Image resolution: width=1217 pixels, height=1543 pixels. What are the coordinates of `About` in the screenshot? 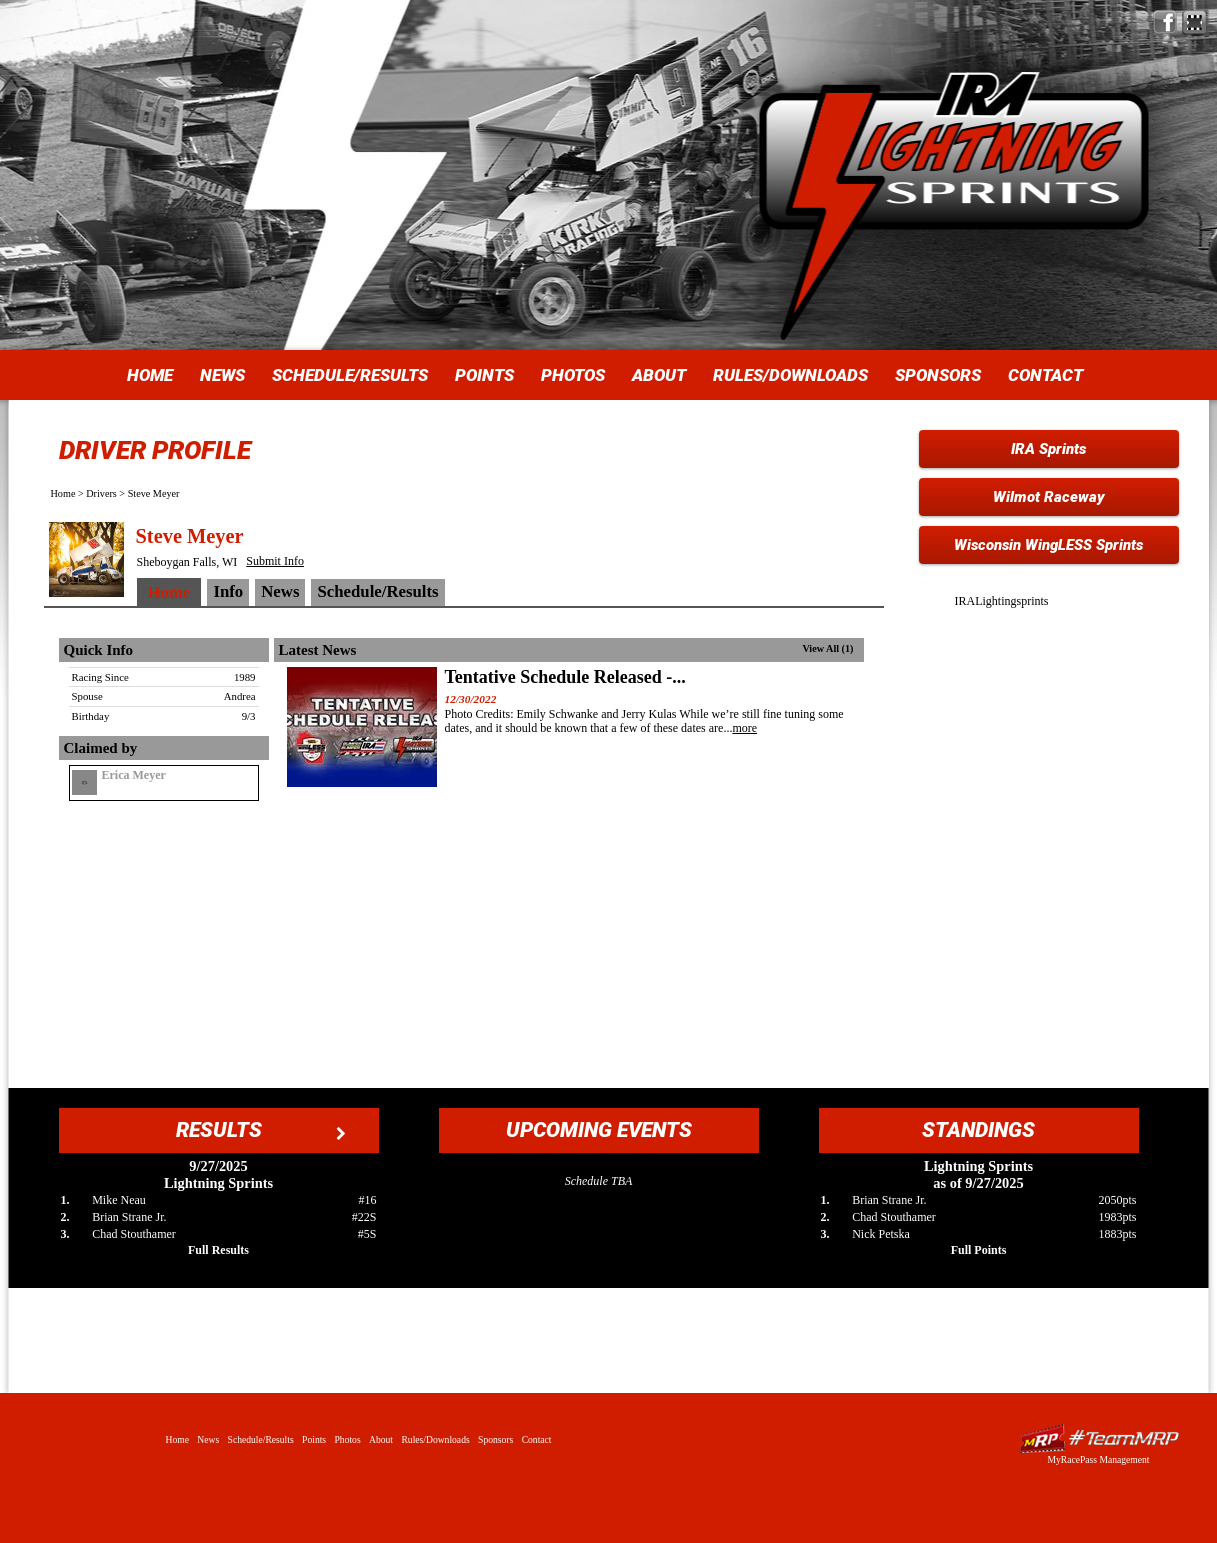 It's located at (659, 375).